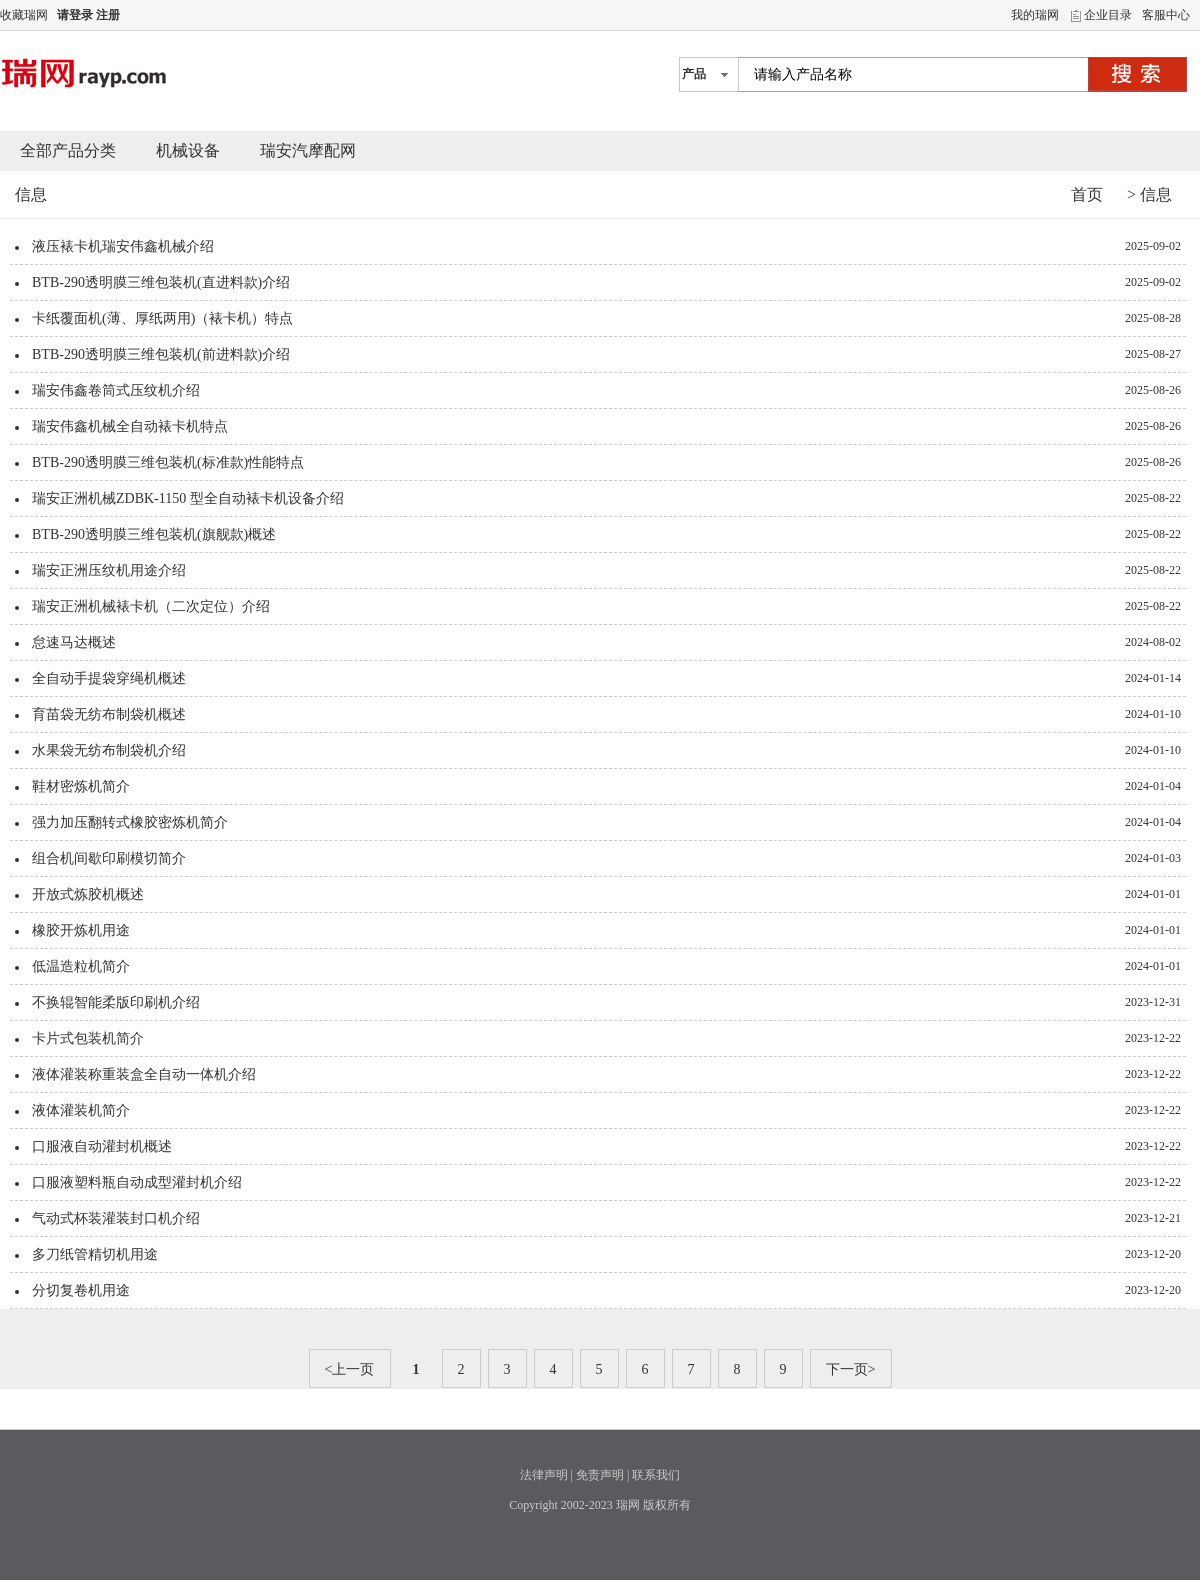 The height and width of the screenshot is (1580, 1200). I want to click on 机械设备, so click(188, 150).